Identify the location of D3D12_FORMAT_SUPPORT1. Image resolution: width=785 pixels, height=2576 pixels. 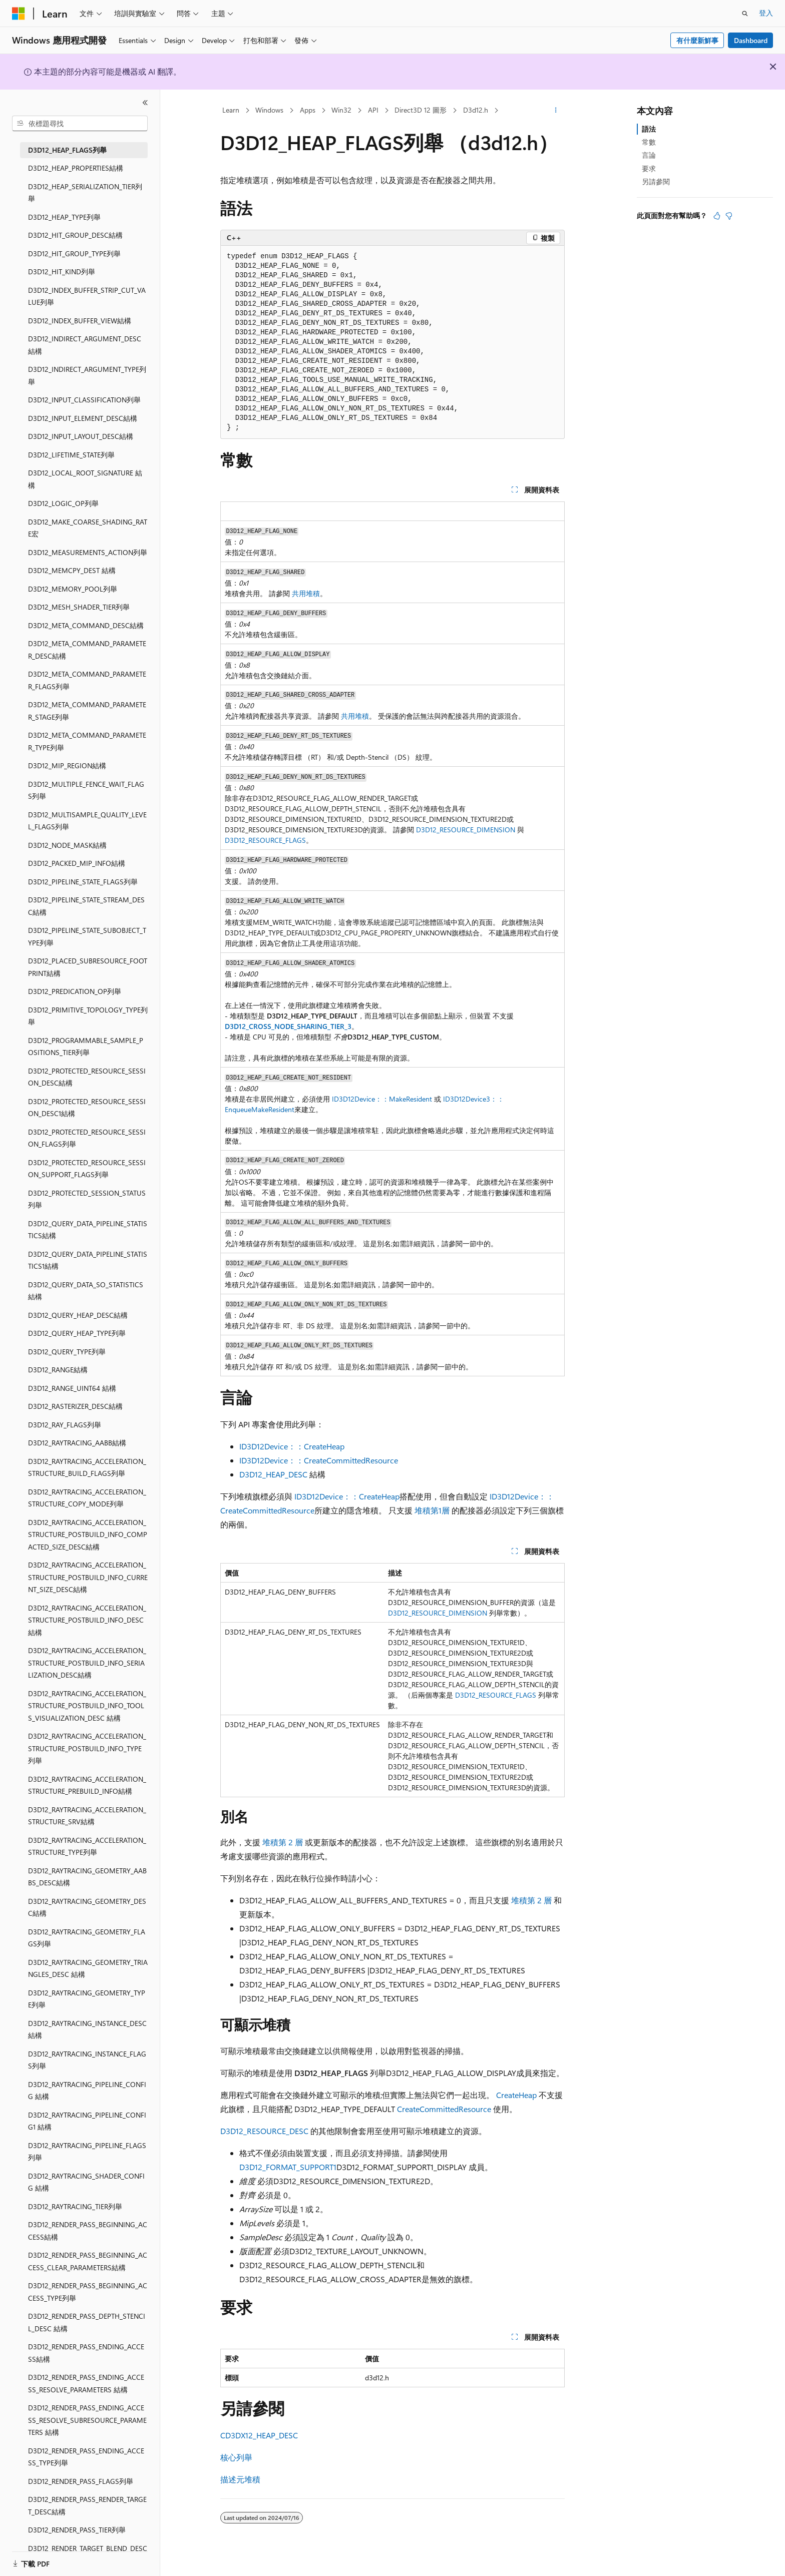
(287, 2167).